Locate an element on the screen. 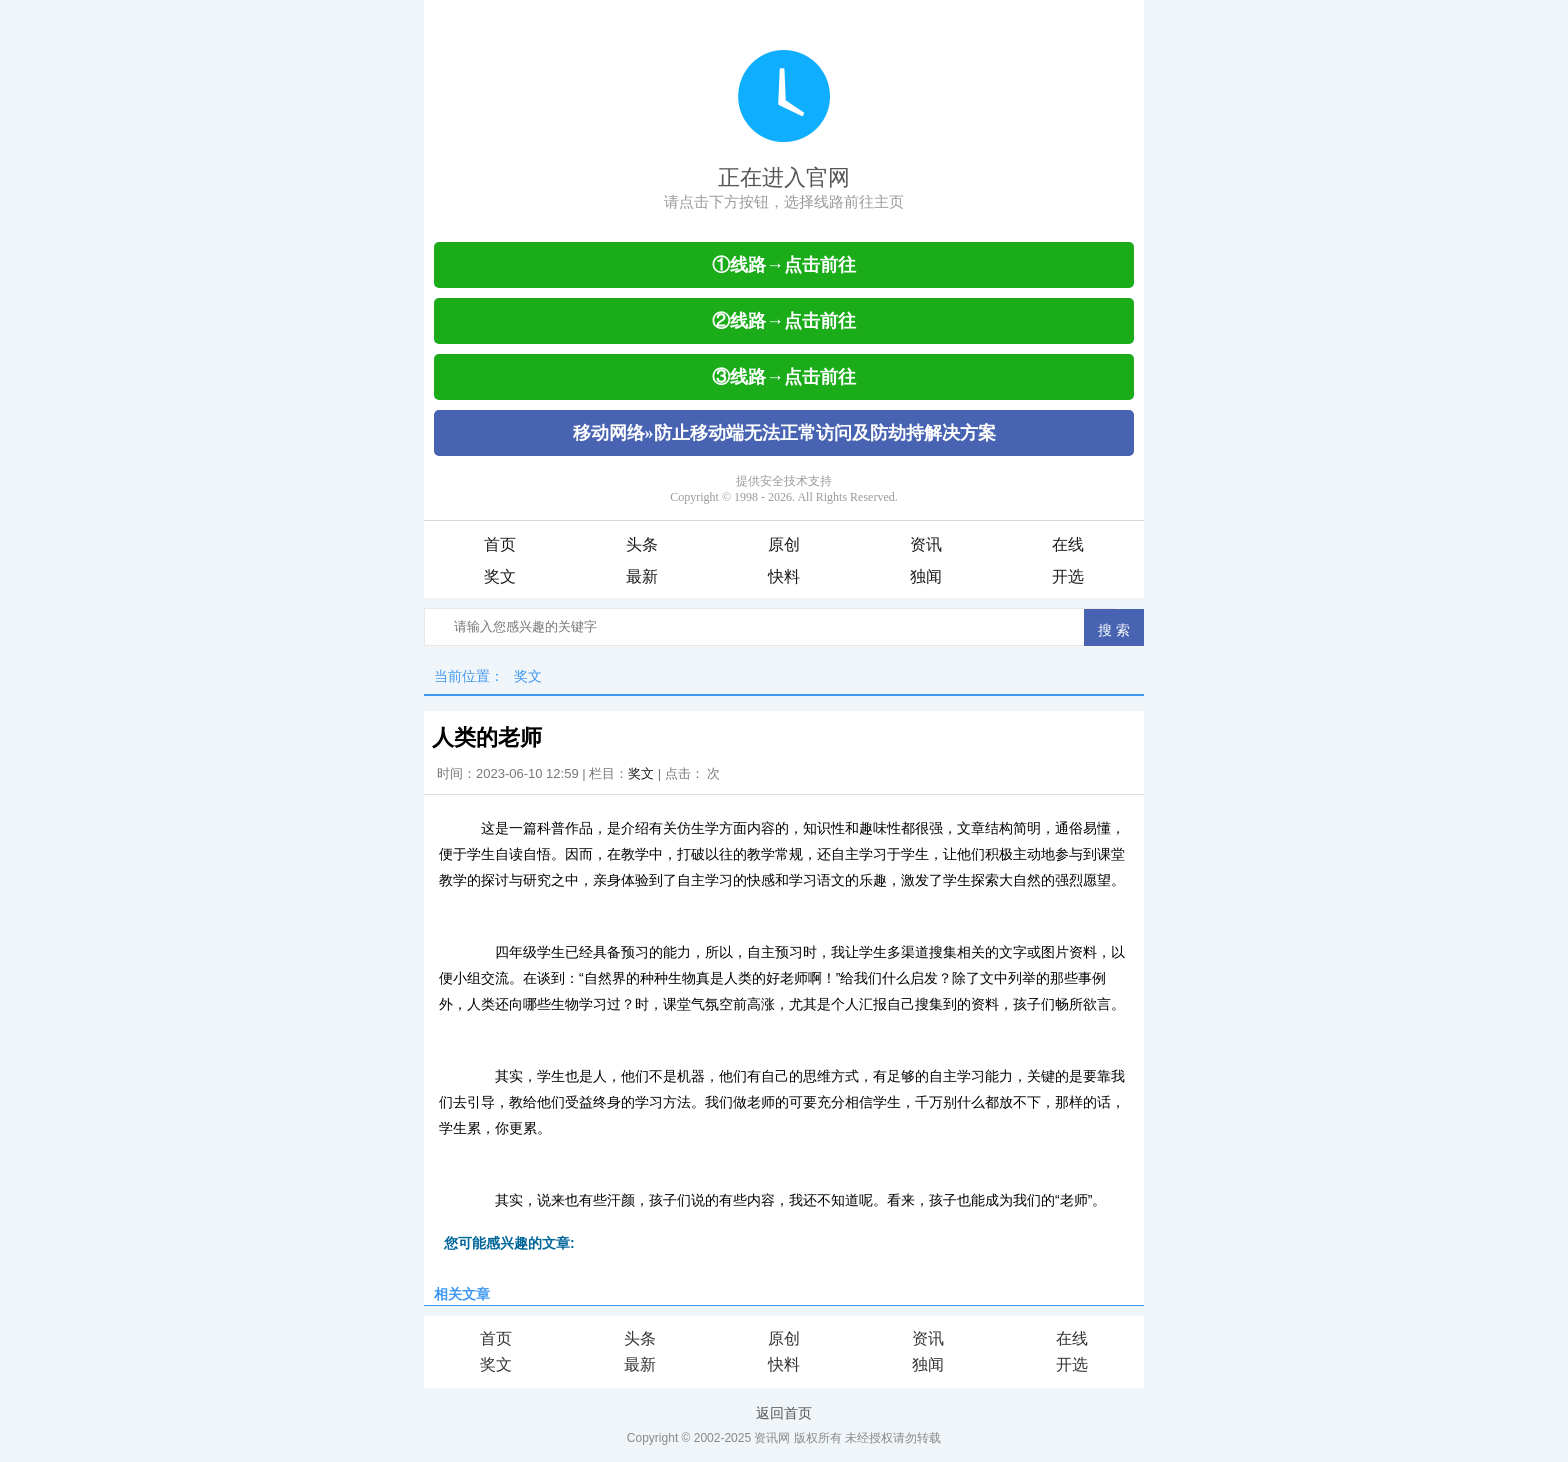  在线 is located at coordinates (1068, 544).